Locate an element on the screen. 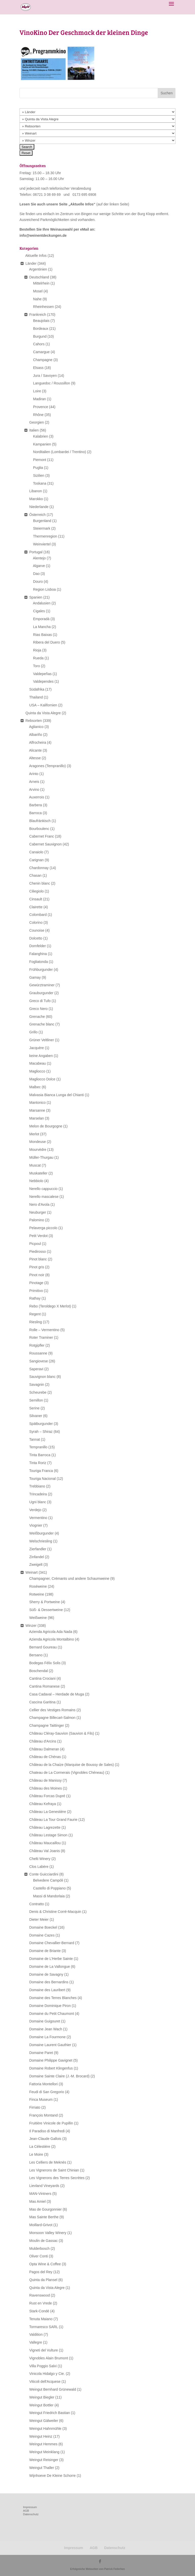 This screenshot has width=195, height=2576. Domaine Laurent Gauthier is located at coordinates (50, 2045).